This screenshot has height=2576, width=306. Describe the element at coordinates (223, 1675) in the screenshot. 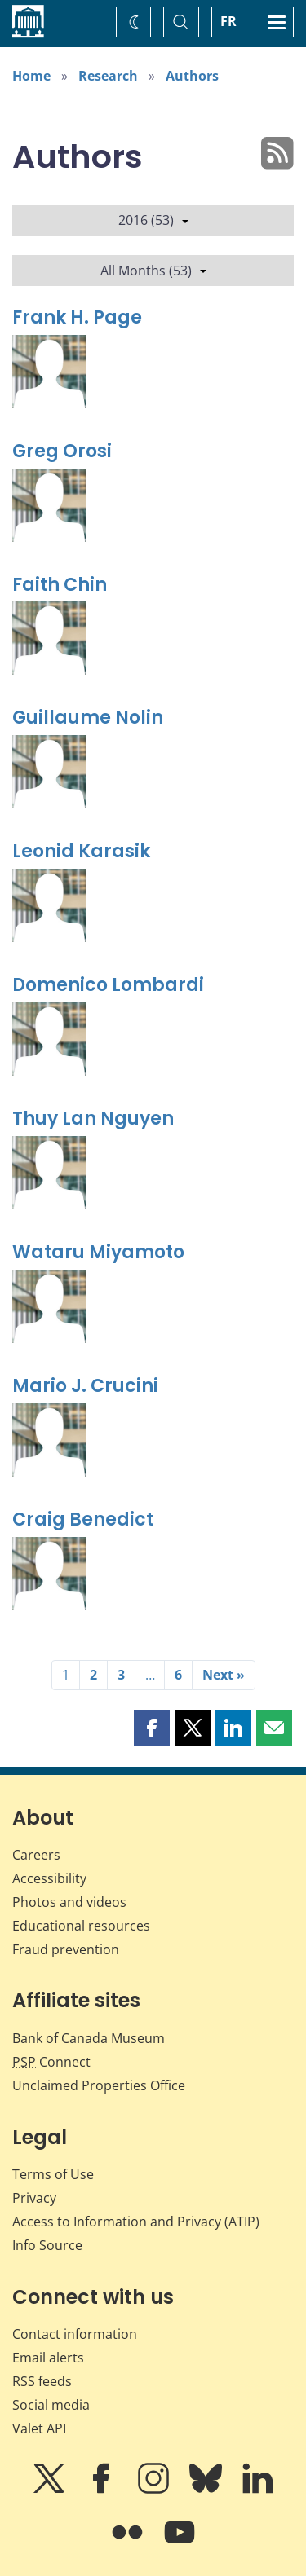

I see `Next »` at that location.